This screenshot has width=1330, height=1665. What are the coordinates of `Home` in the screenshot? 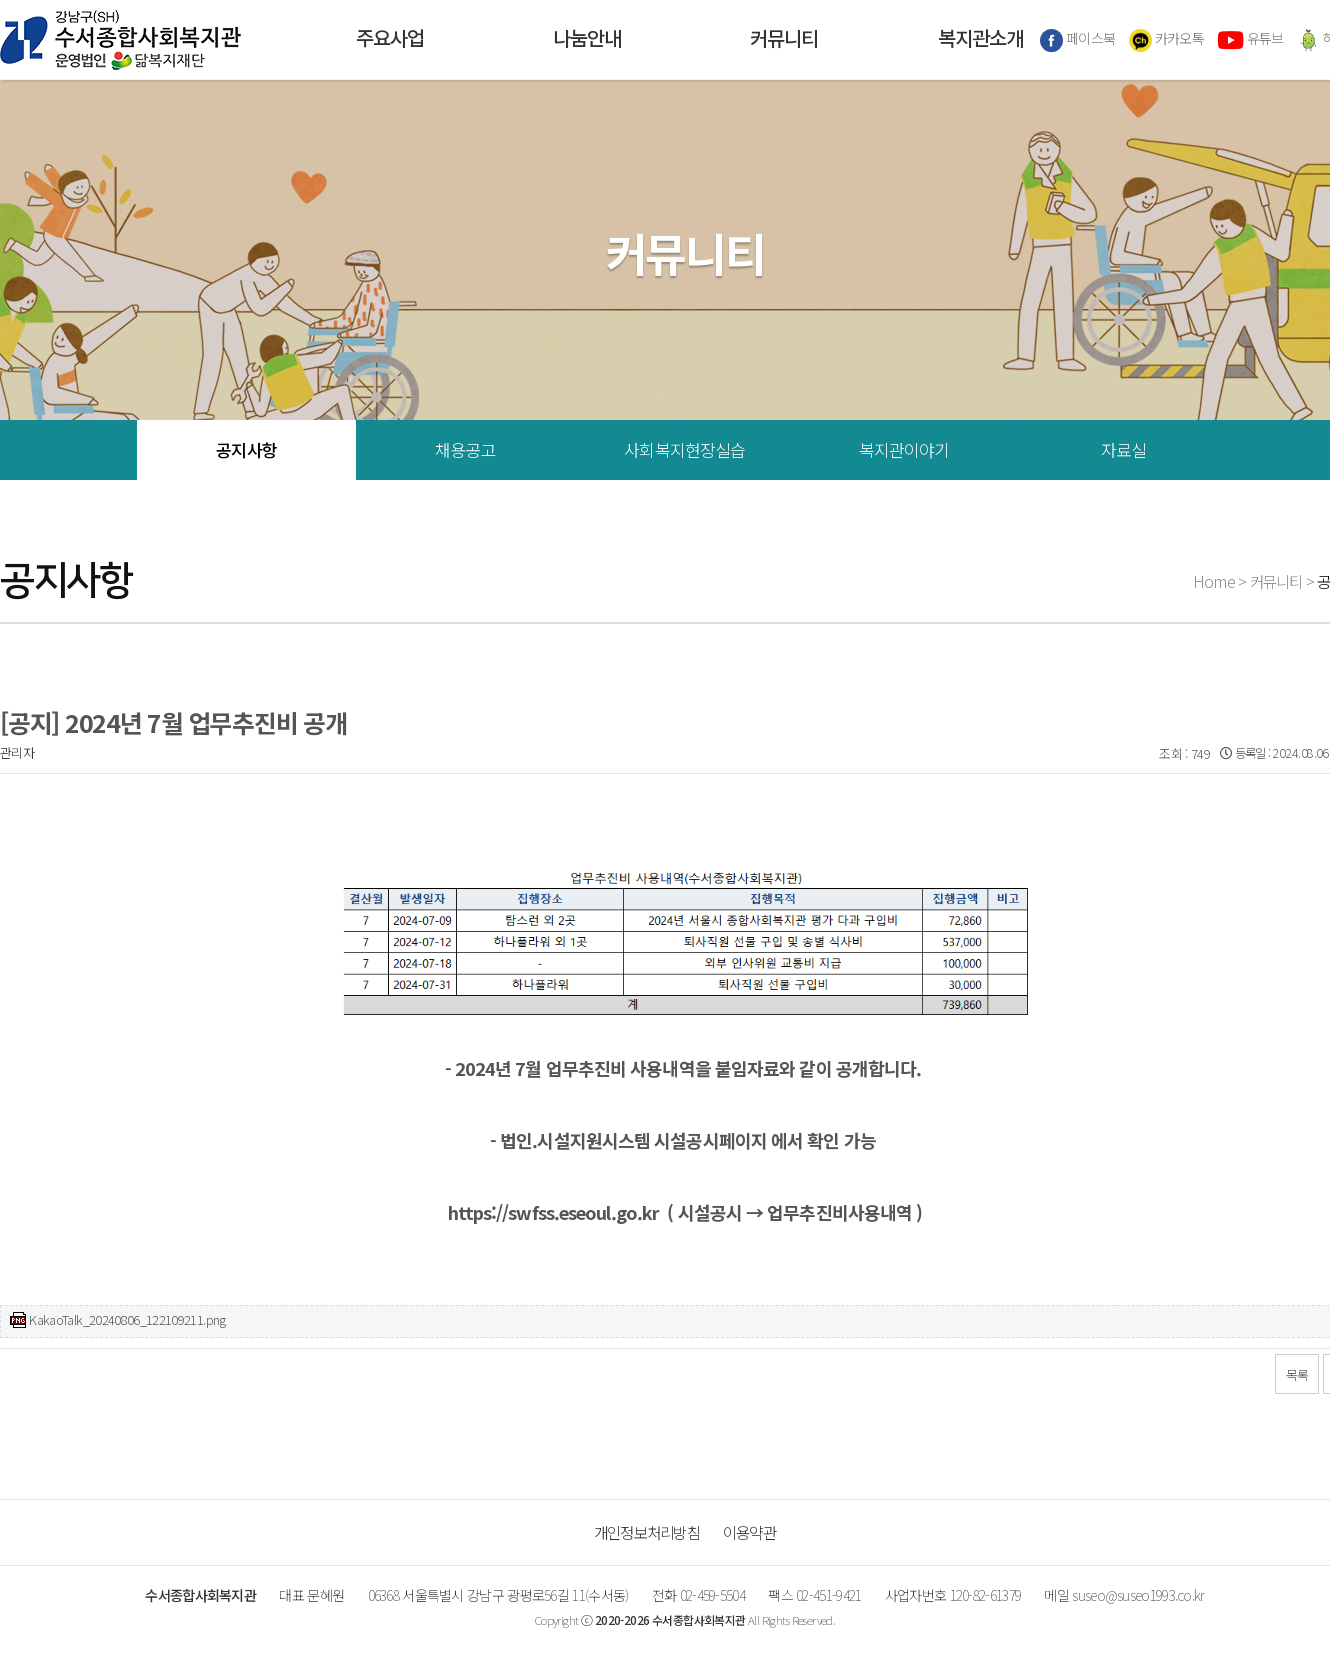 It's located at (1214, 581).